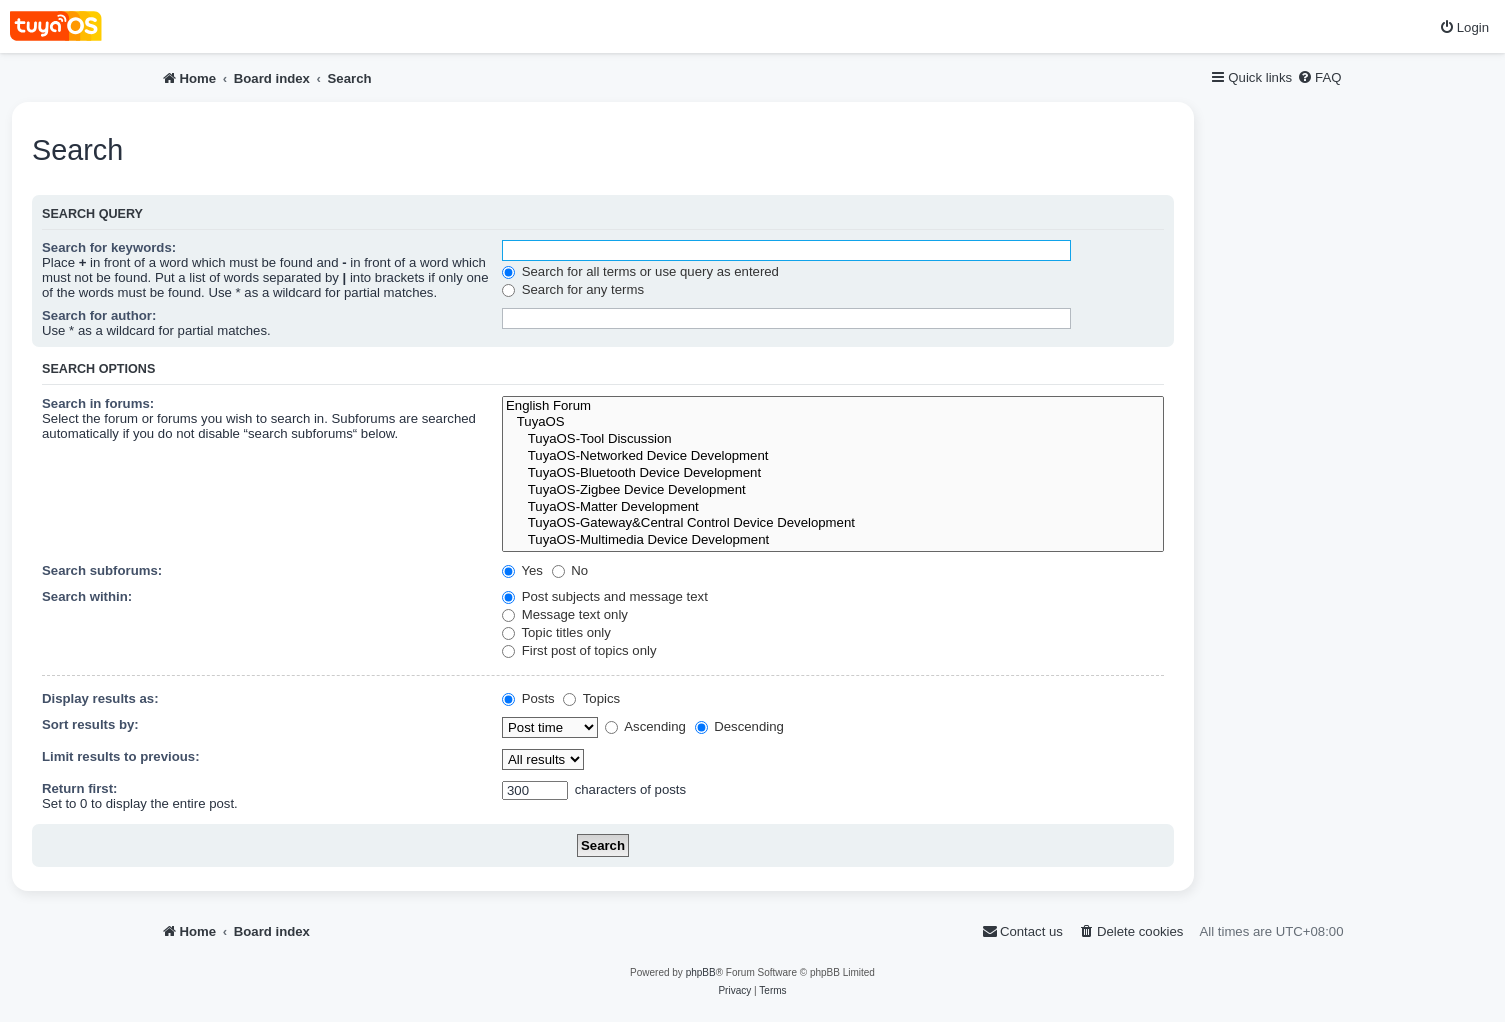 This screenshot has height=1022, width=1505. Describe the element at coordinates (99, 315) in the screenshot. I see `Search for author:` at that location.